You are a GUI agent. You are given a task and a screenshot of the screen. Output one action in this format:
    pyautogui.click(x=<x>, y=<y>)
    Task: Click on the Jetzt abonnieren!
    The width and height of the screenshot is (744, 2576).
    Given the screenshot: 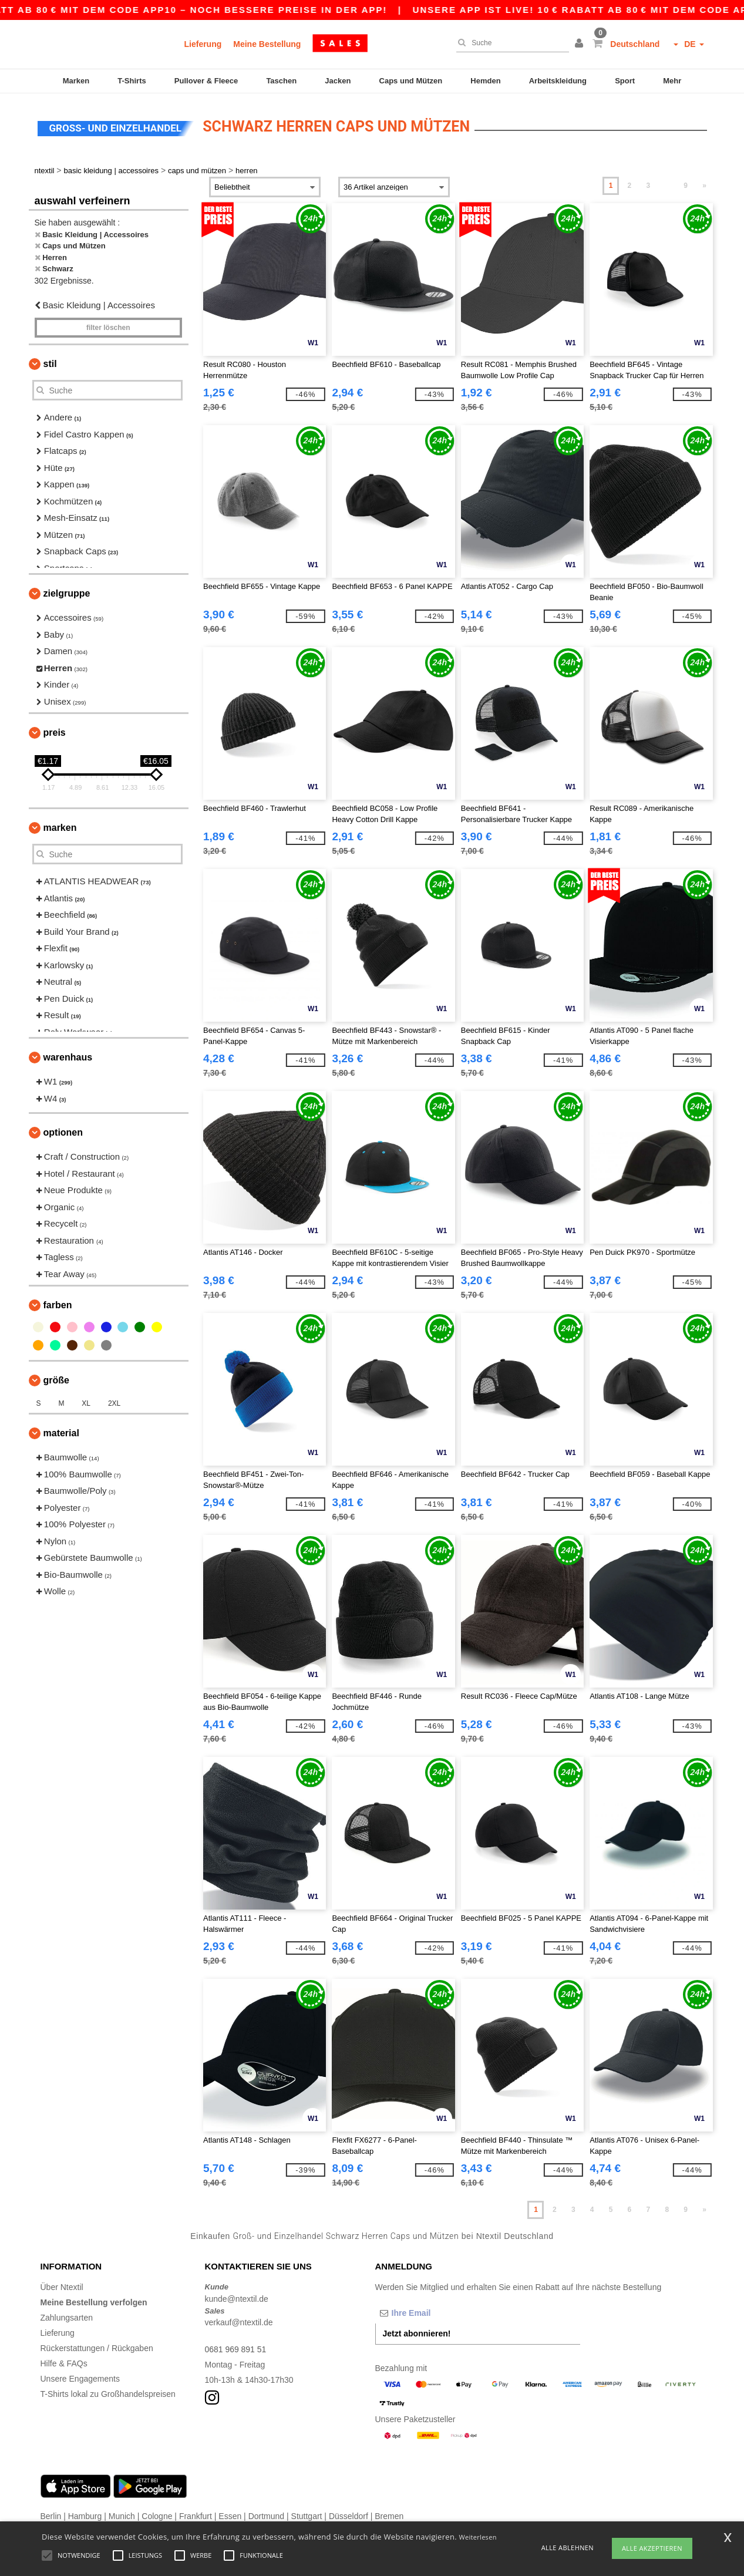 What is the action you would take?
    pyautogui.click(x=417, y=2331)
    